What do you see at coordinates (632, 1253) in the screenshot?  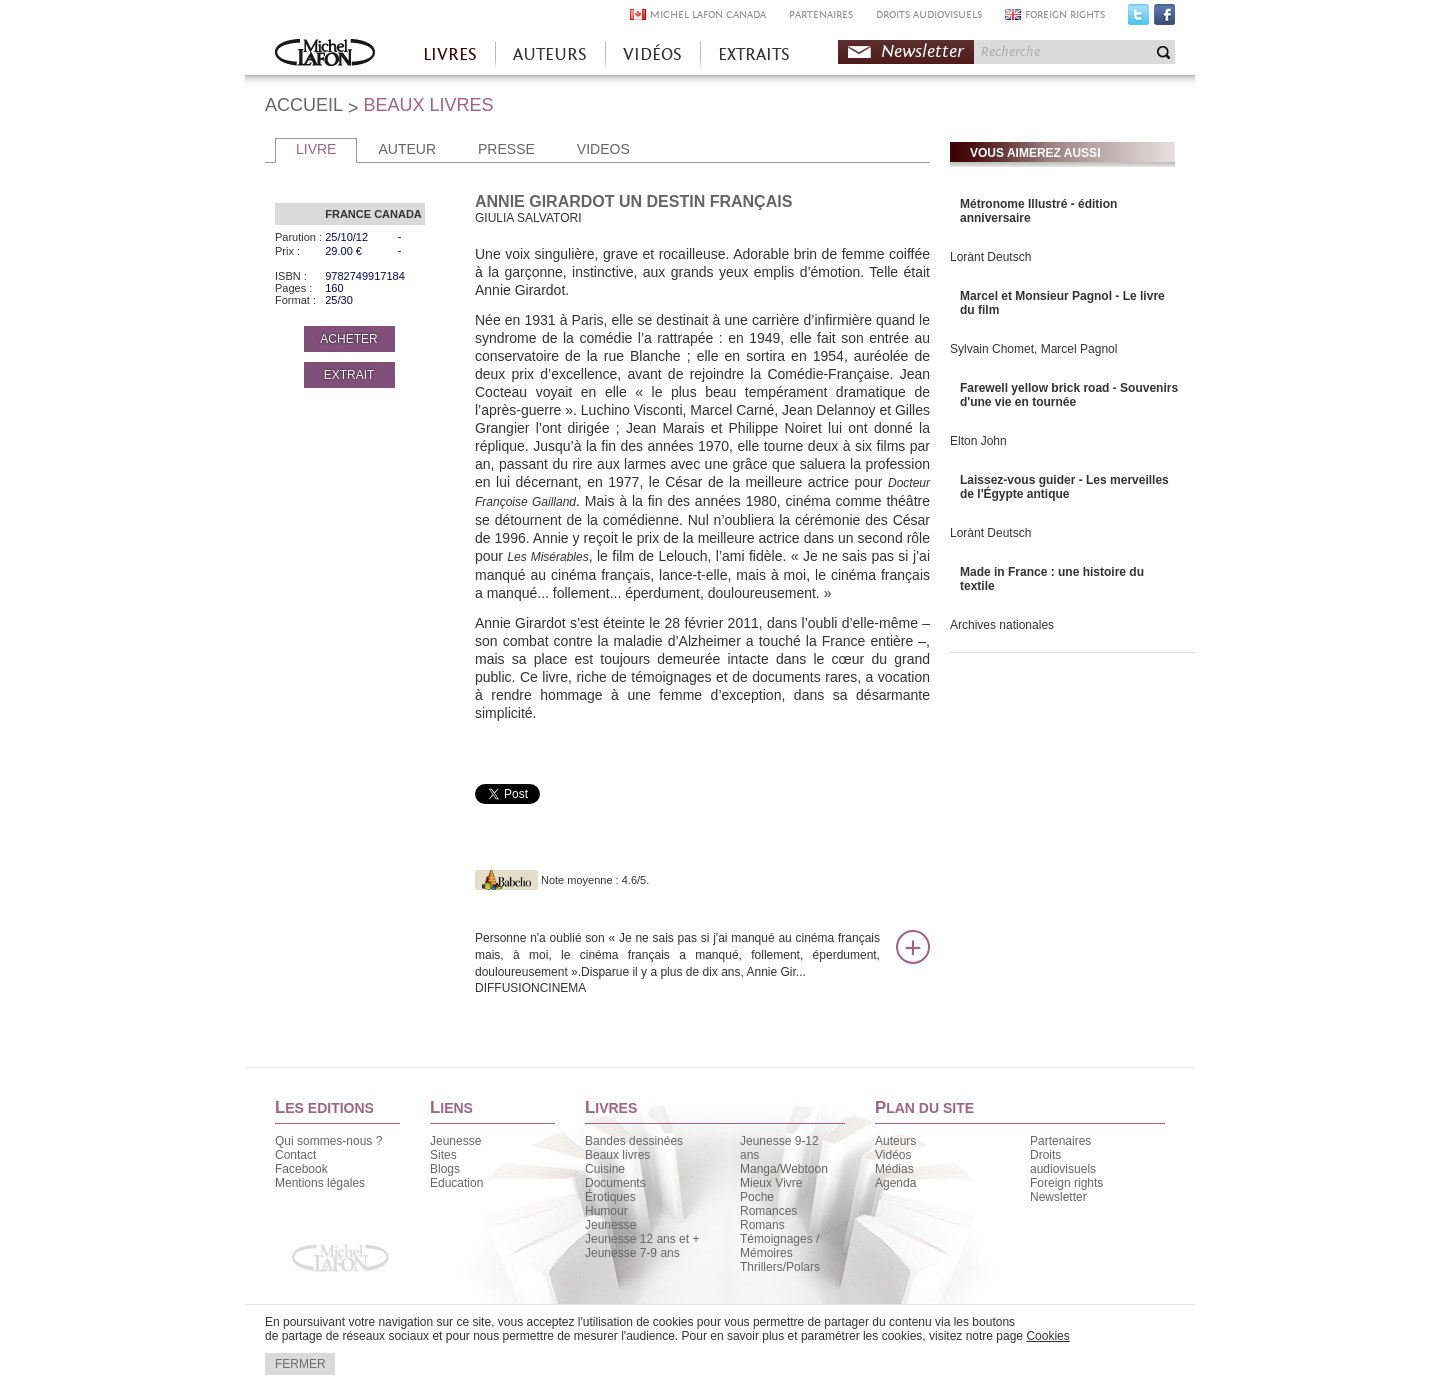 I see `Jeunesse 7-9 ans` at bounding box center [632, 1253].